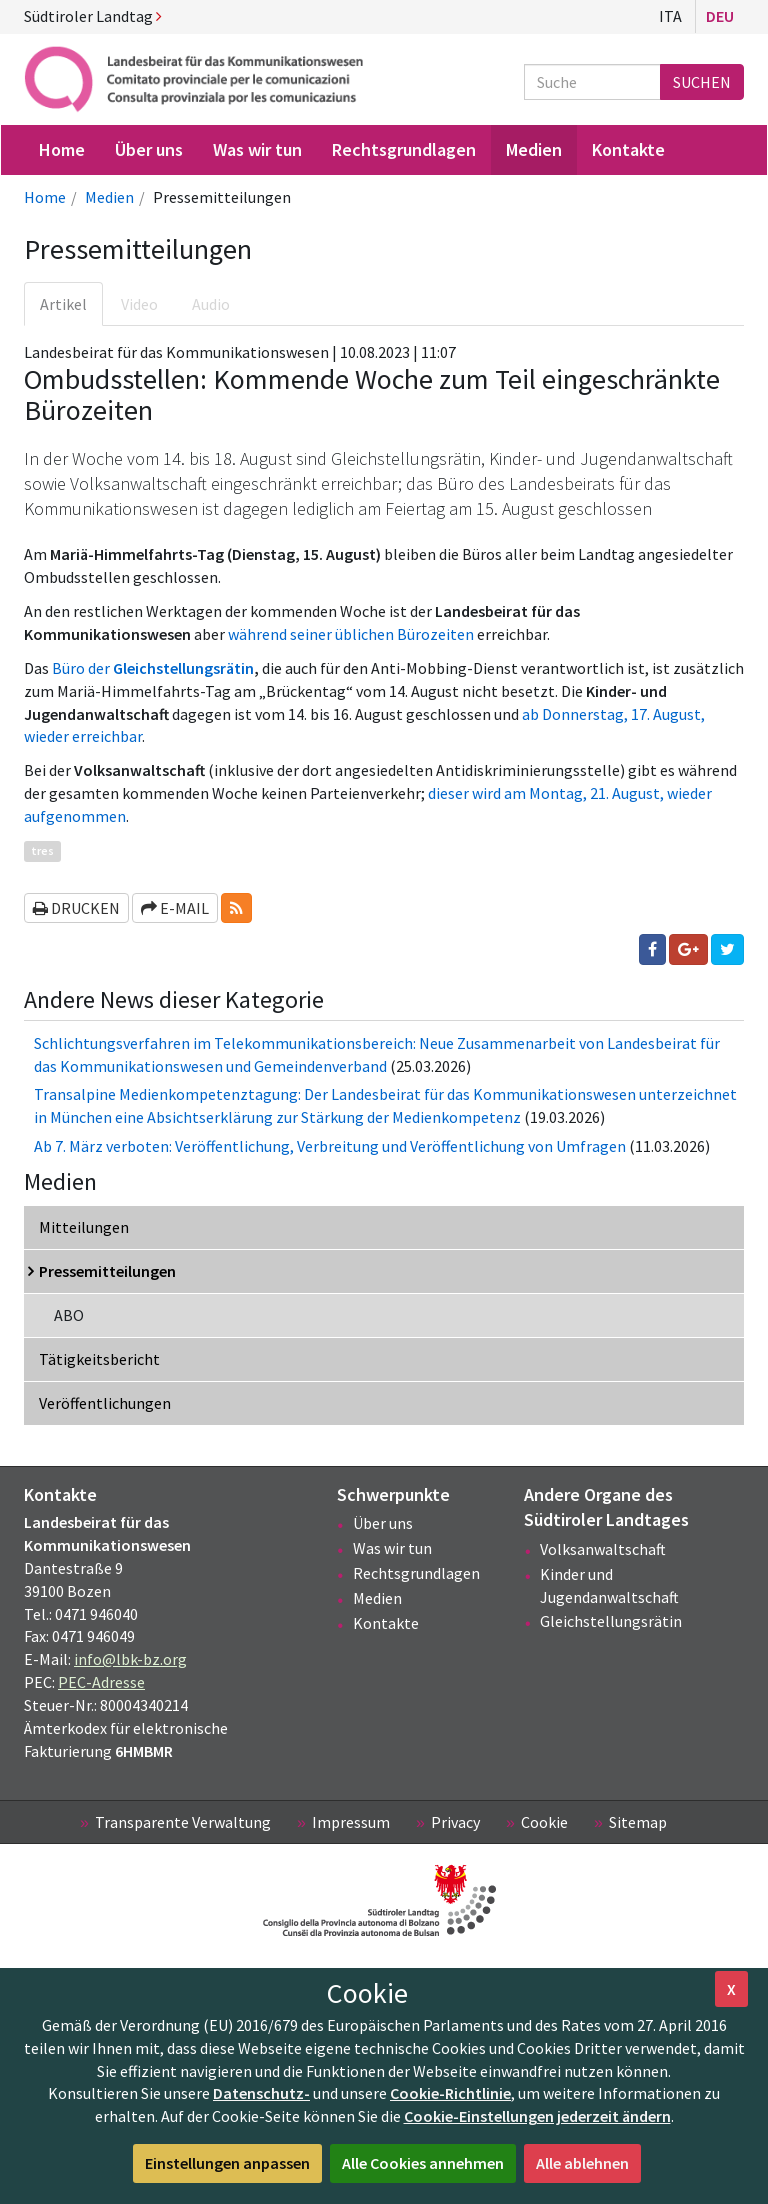 Image resolution: width=768 pixels, height=2204 pixels. What do you see at coordinates (416, 1573) in the screenshot?
I see `Rechtsgrundlagen` at bounding box center [416, 1573].